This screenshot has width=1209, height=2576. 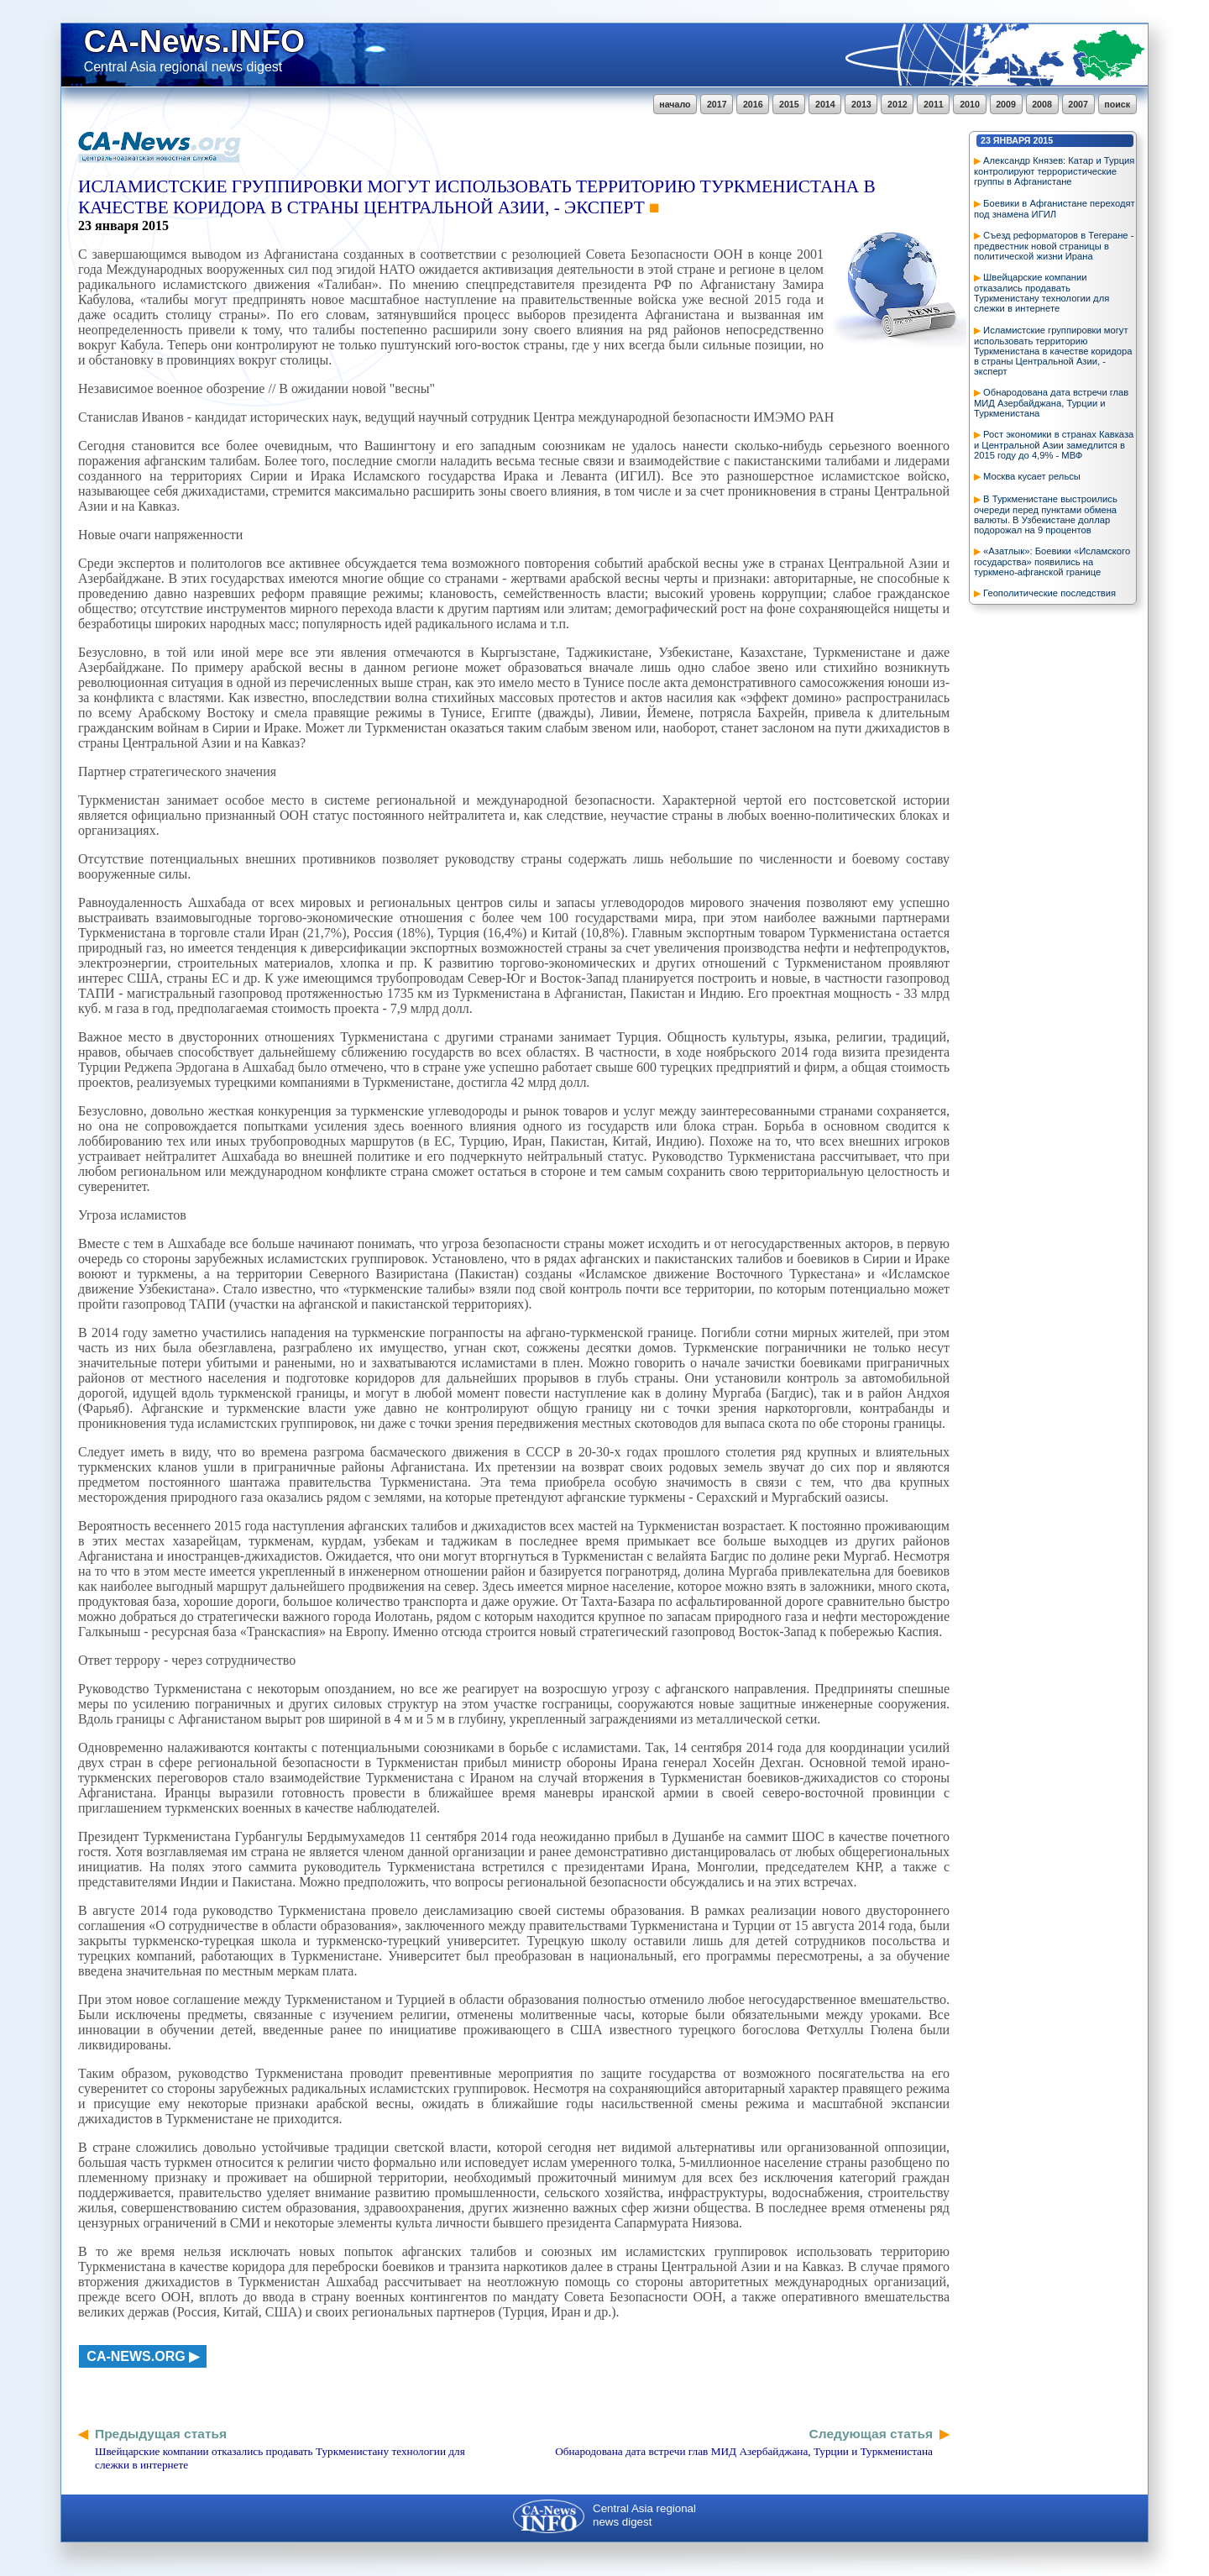 I want to click on 23, so click(x=986, y=140).